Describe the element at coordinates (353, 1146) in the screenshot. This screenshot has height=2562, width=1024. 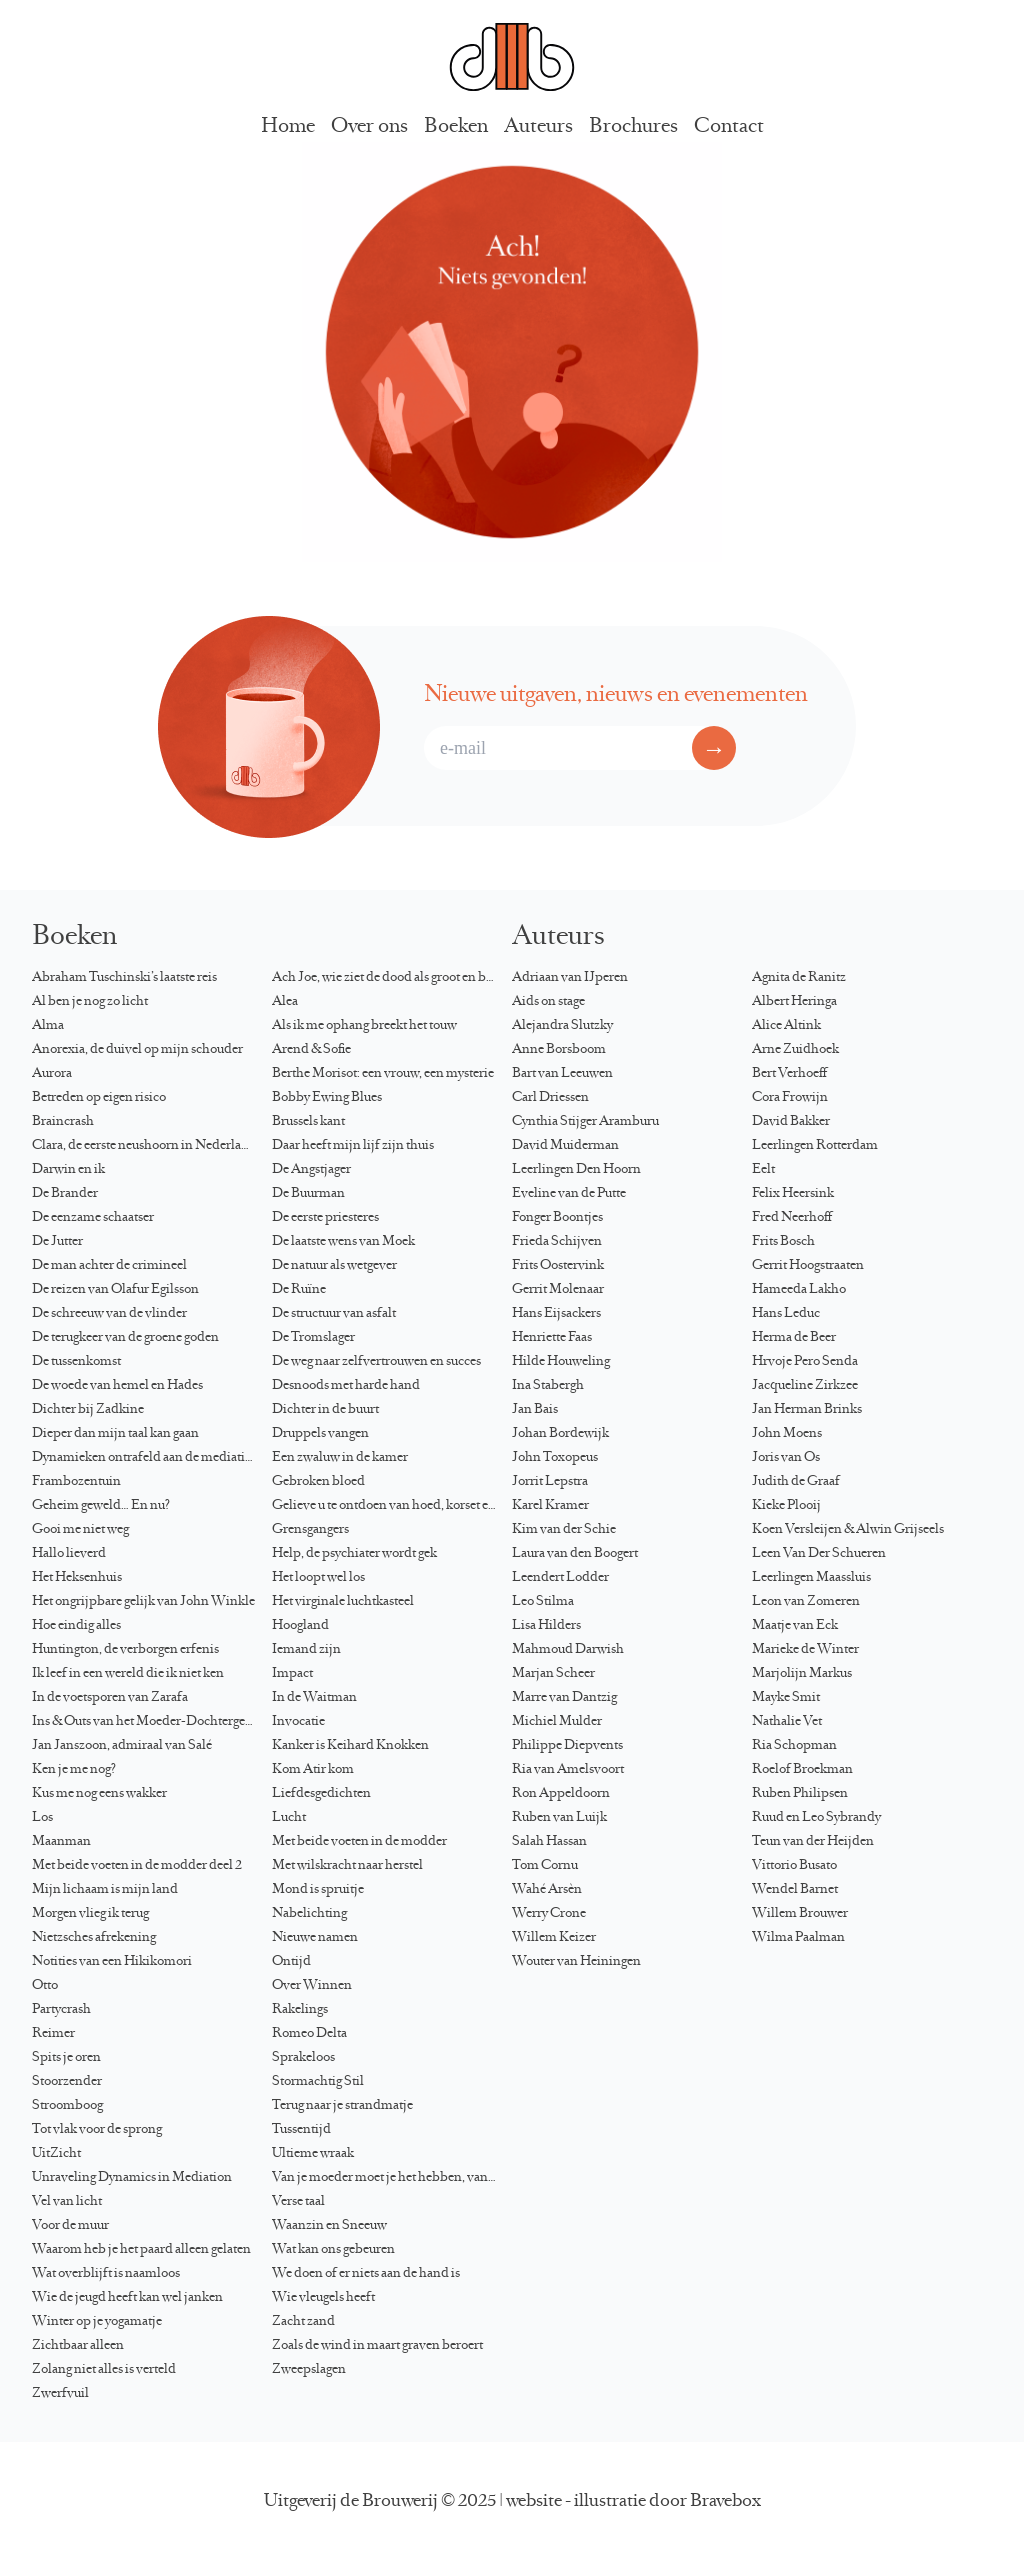
I see `Daar heeft mijn lijf zijn thuis` at that location.